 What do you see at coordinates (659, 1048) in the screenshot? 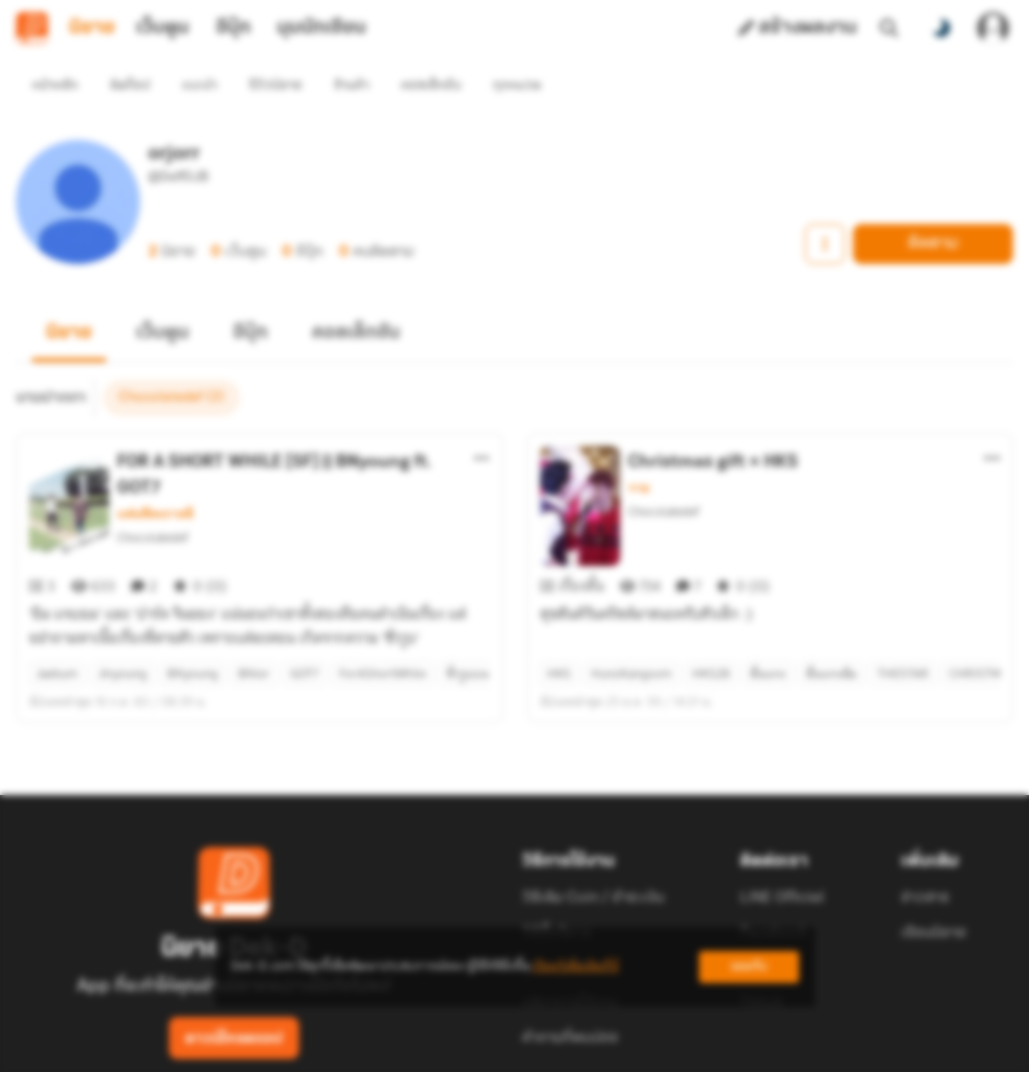
I see `Privacy Policy` at bounding box center [659, 1048].